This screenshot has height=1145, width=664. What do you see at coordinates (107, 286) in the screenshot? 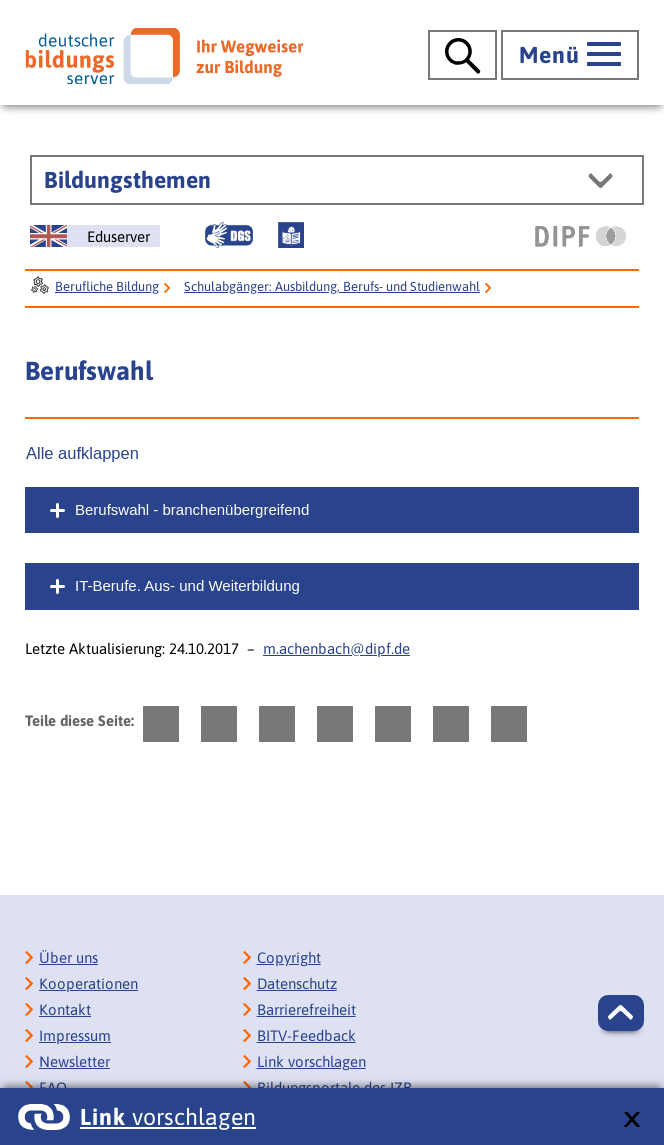
I see `Berufliche Bildung` at bounding box center [107, 286].